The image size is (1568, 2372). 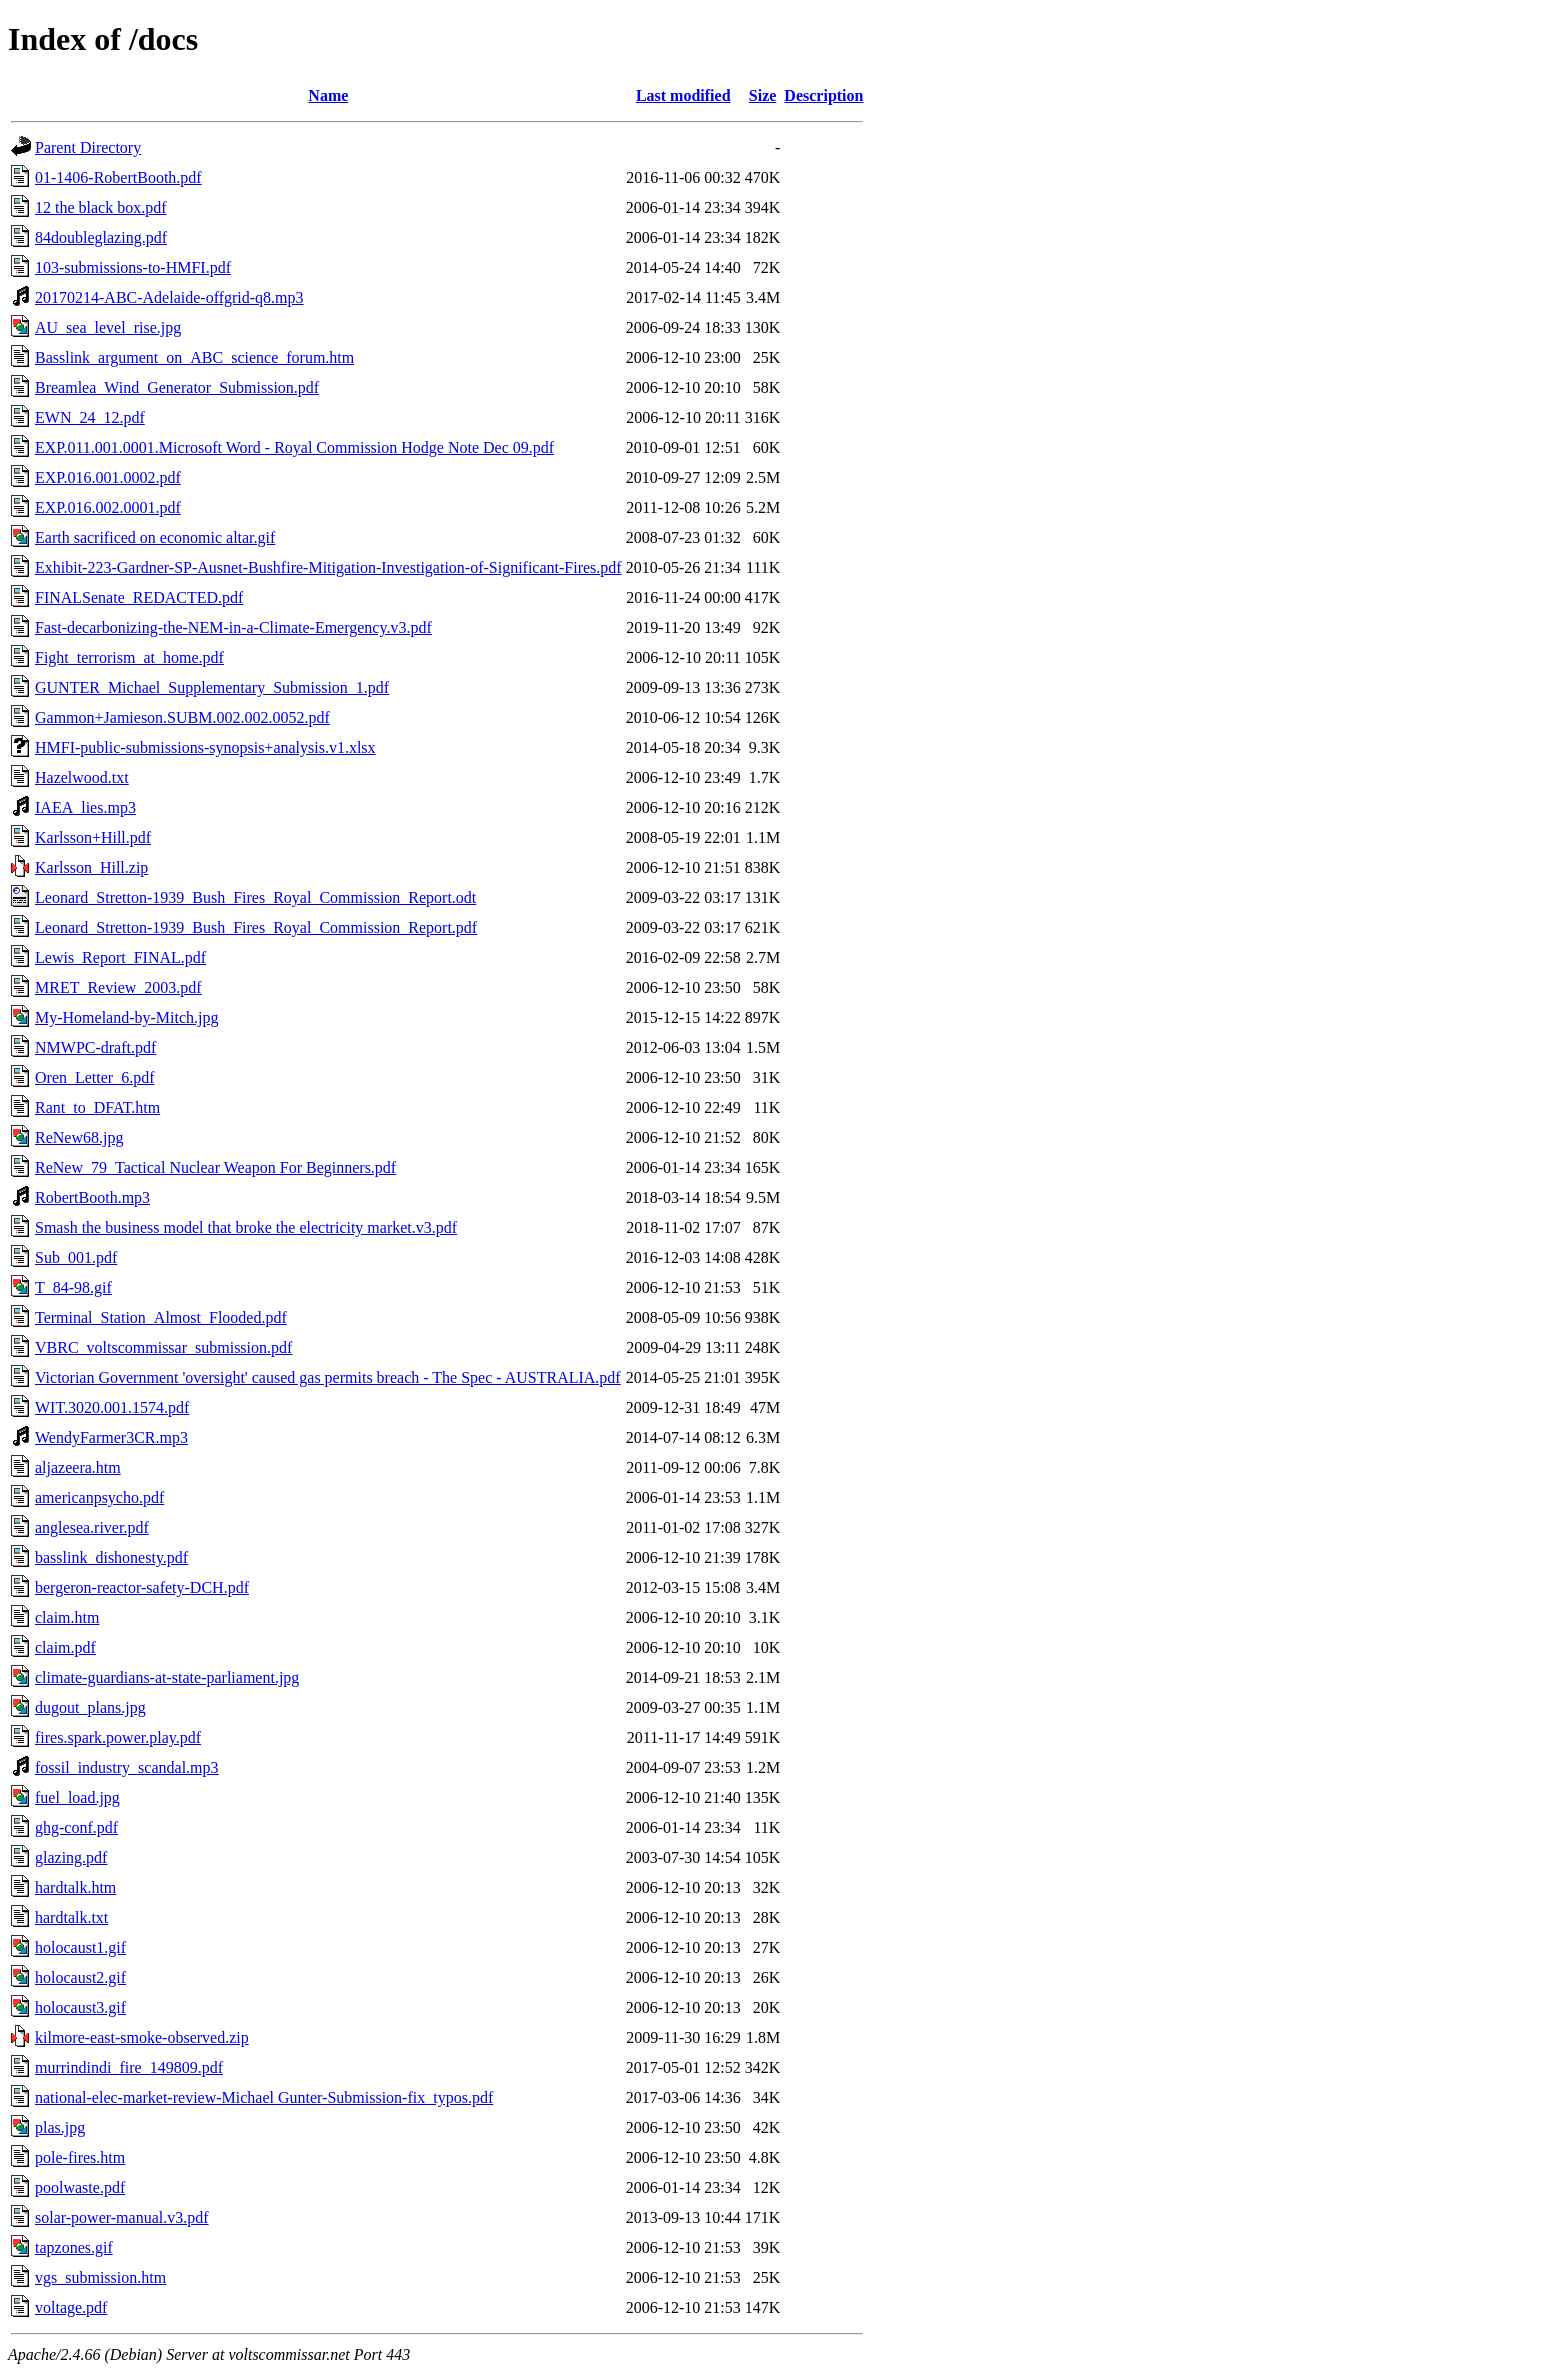 What do you see at coordinates (76, 1257) in the screenshot?
I see `Sub_001.pdf` at bounding box center [76, 1257].